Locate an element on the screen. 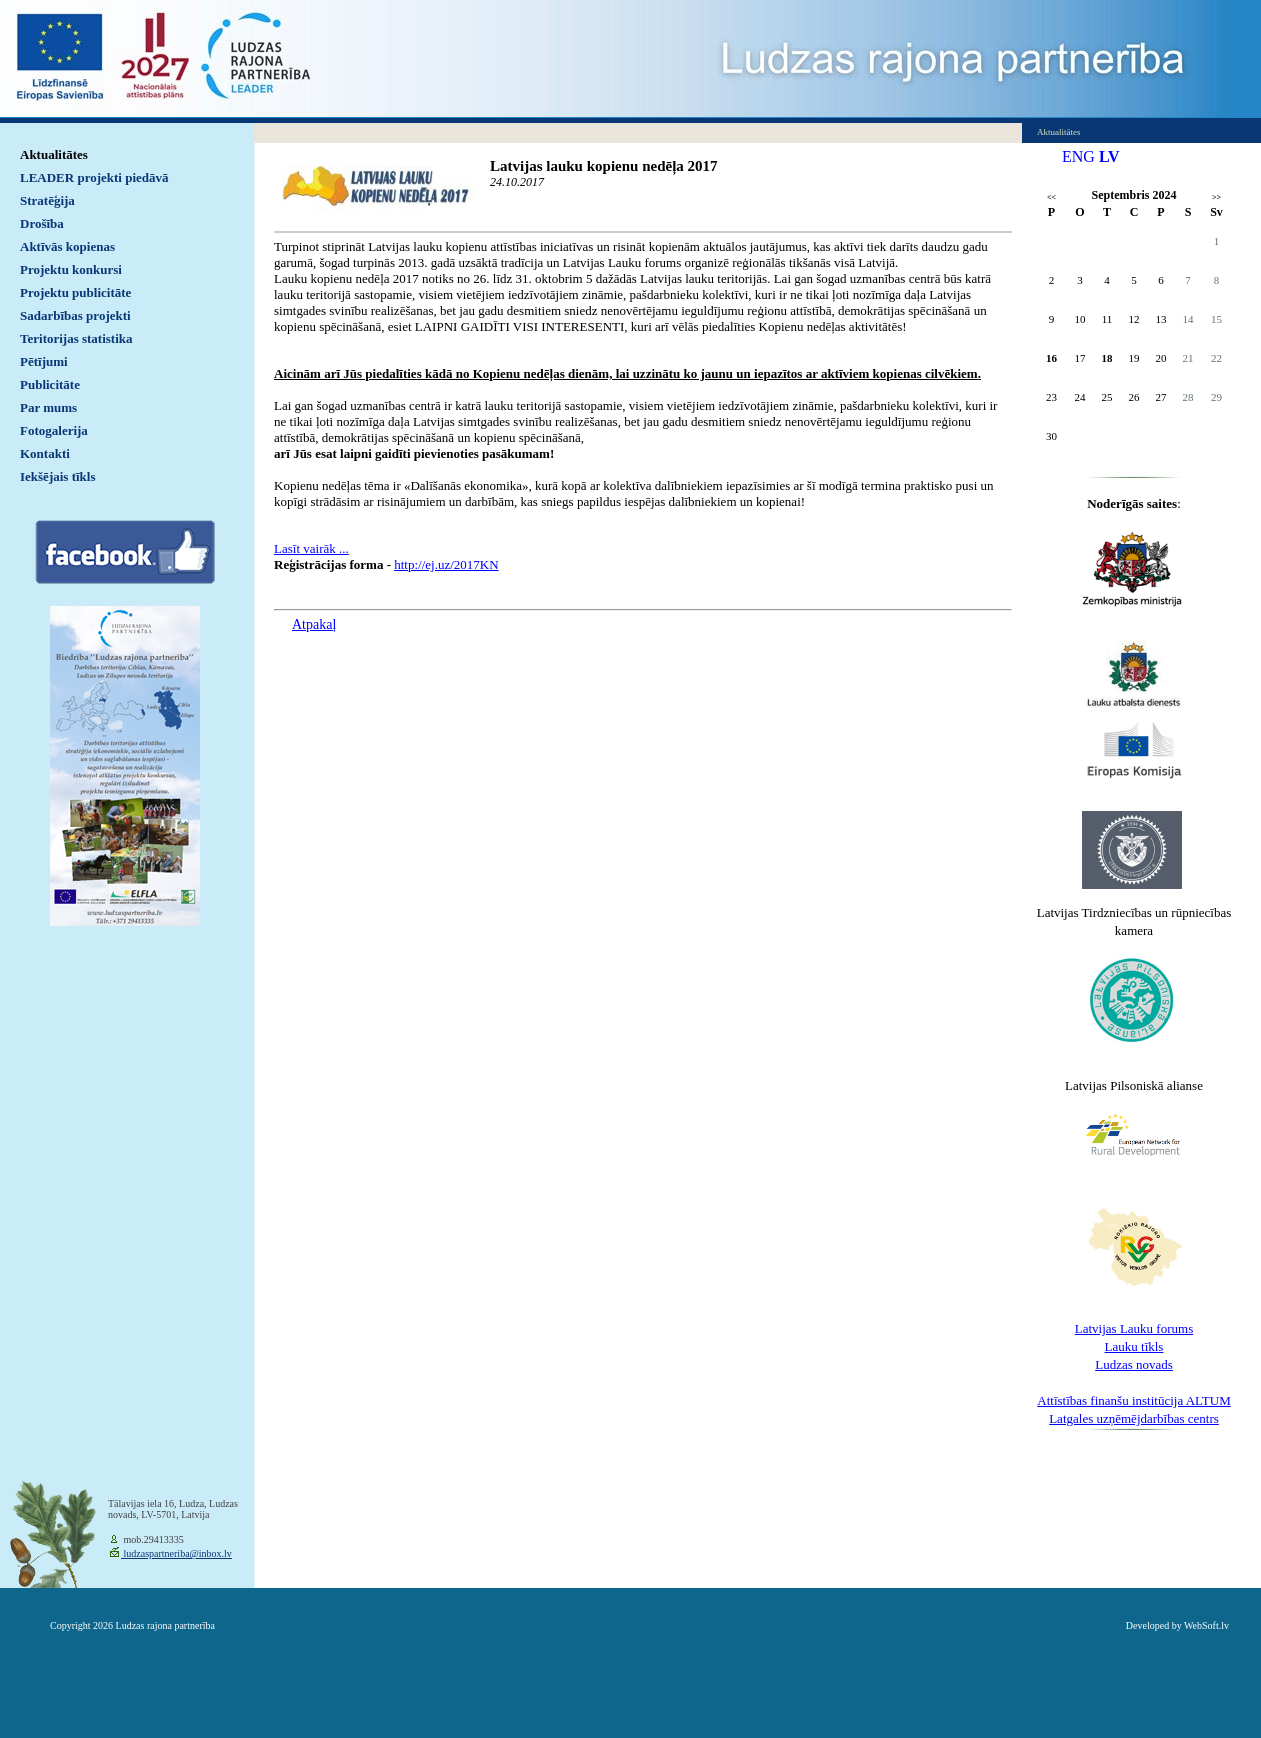  Projektu publicitāte is located at coordinates (75, 292).